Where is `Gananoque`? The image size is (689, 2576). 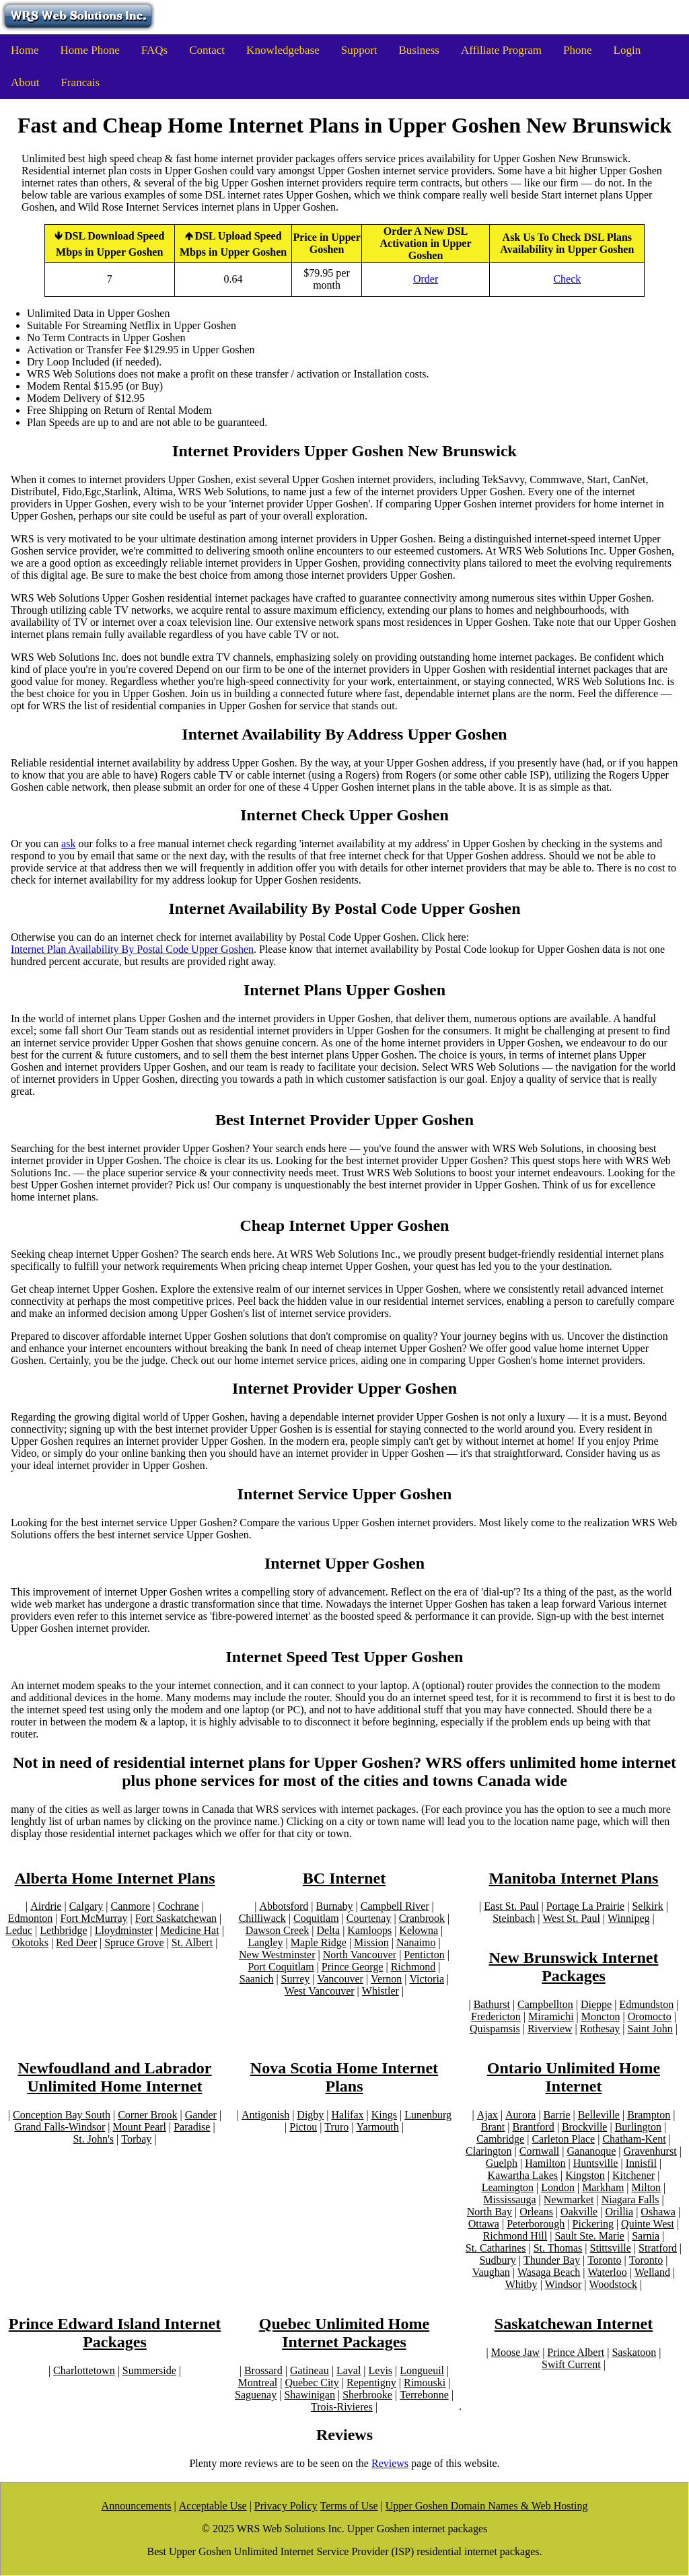
Gananoque is located at coordinates (591, 2151).